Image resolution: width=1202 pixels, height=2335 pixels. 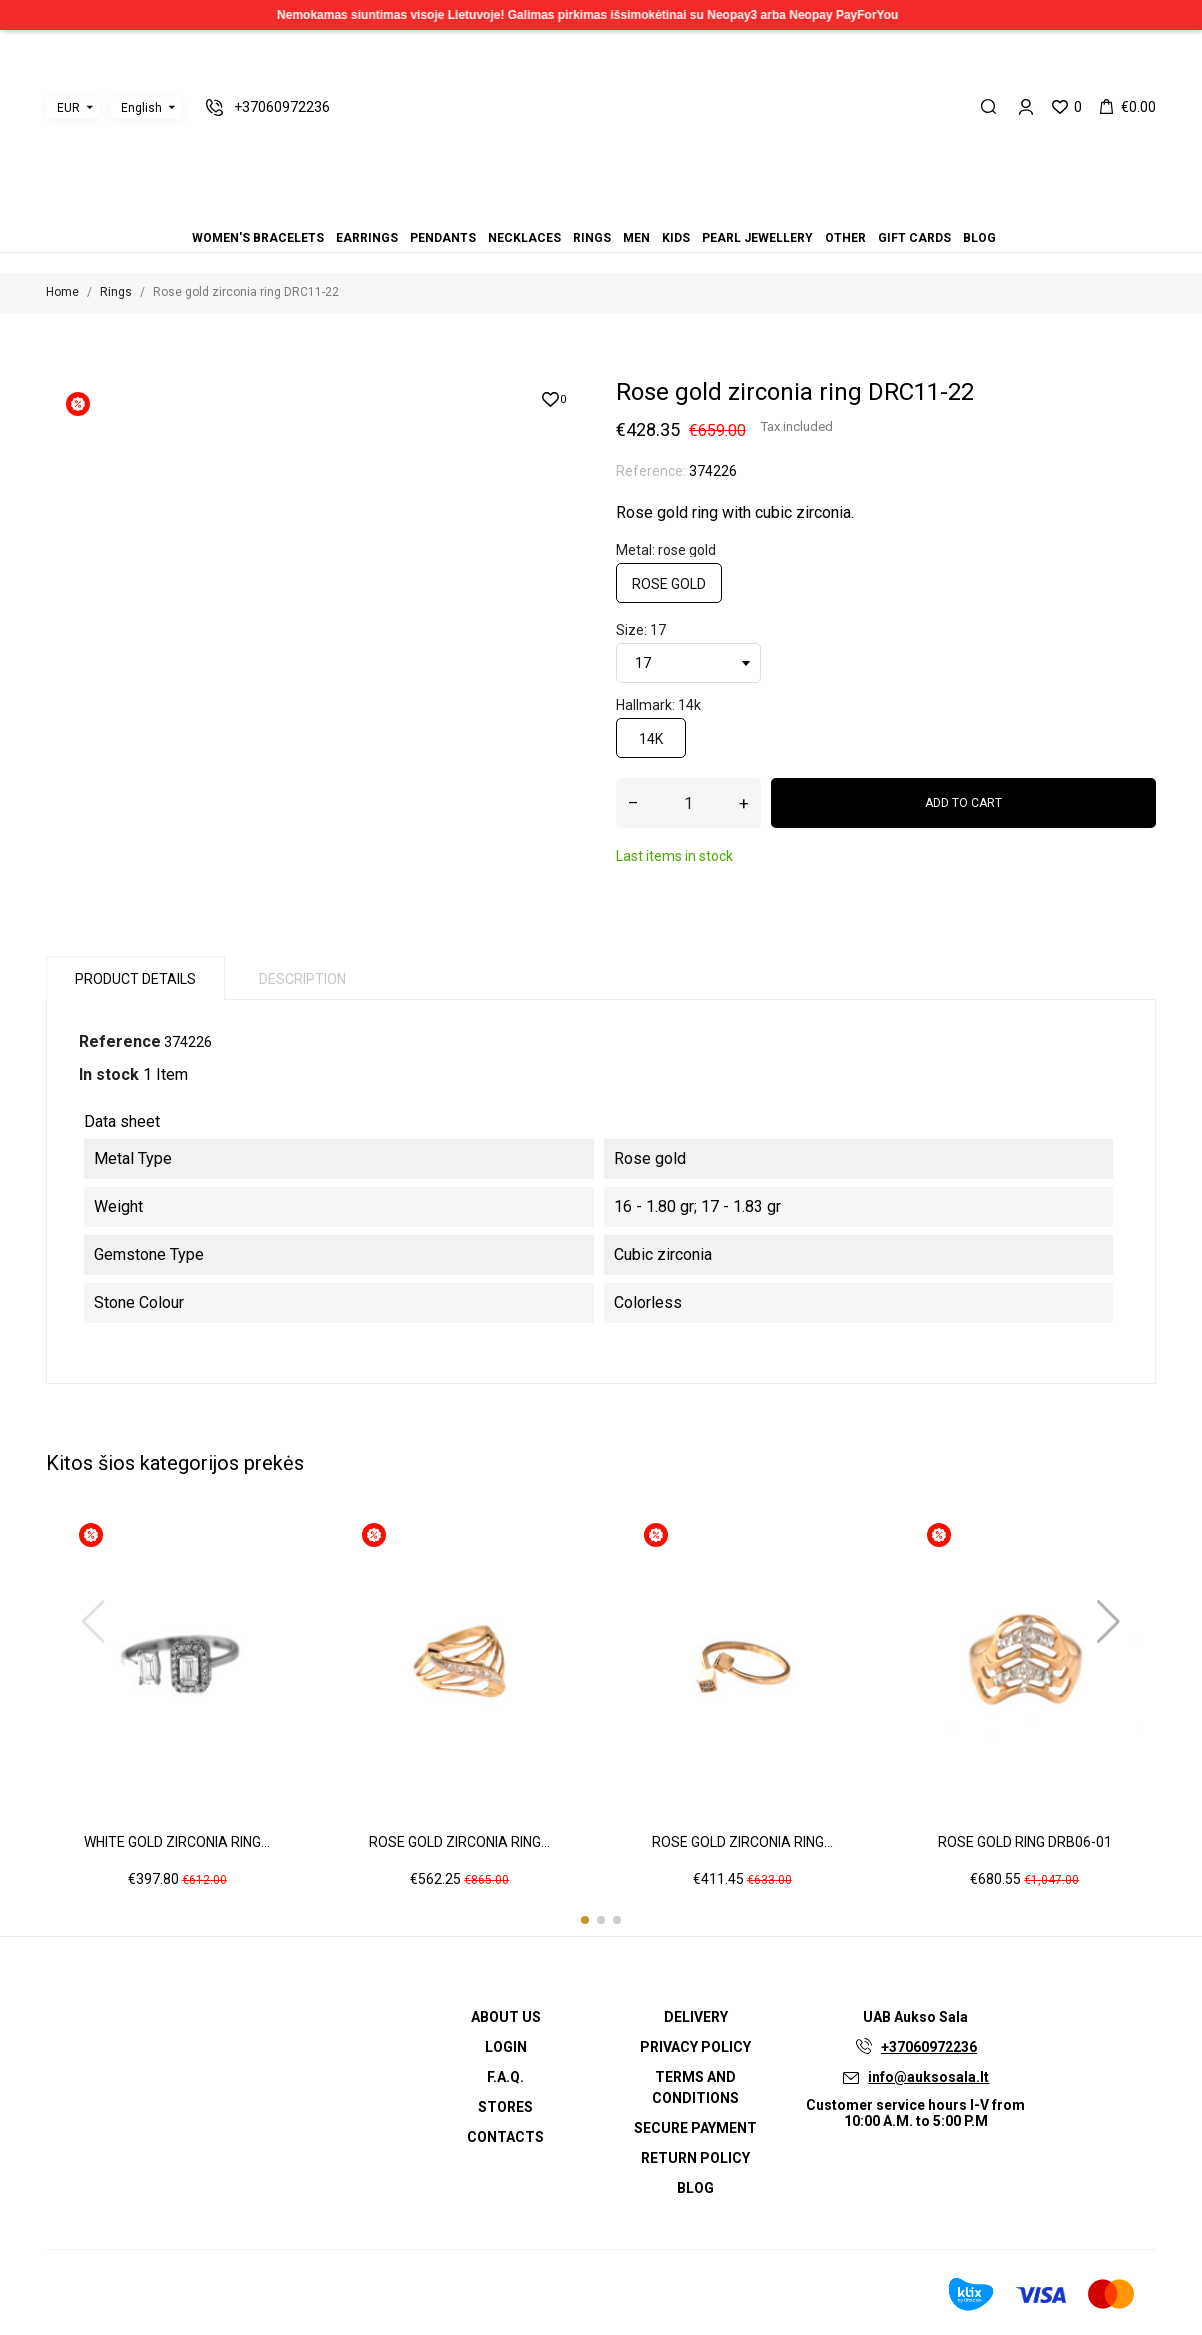 I want to click on Other, so click(x=637, y=210).